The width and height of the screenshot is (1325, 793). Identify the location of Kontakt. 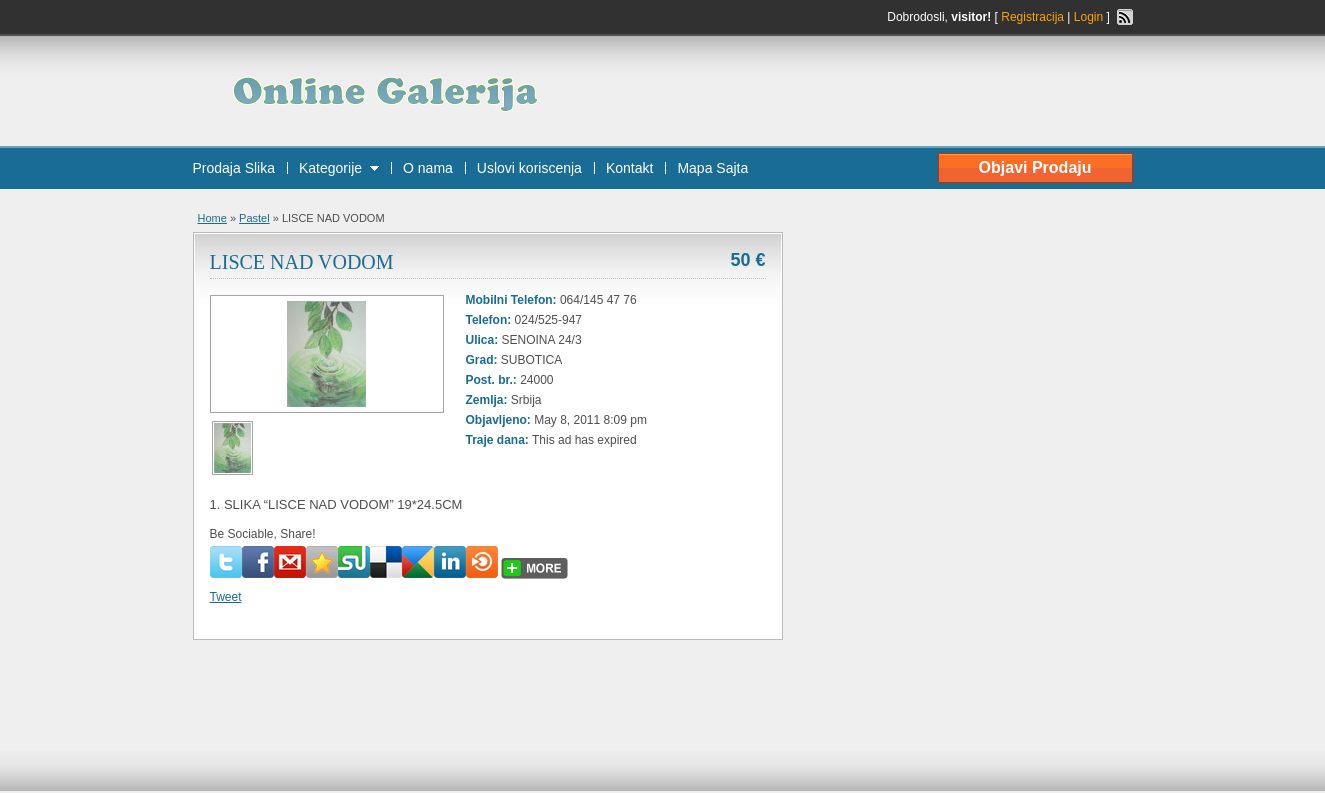
(629, 168).